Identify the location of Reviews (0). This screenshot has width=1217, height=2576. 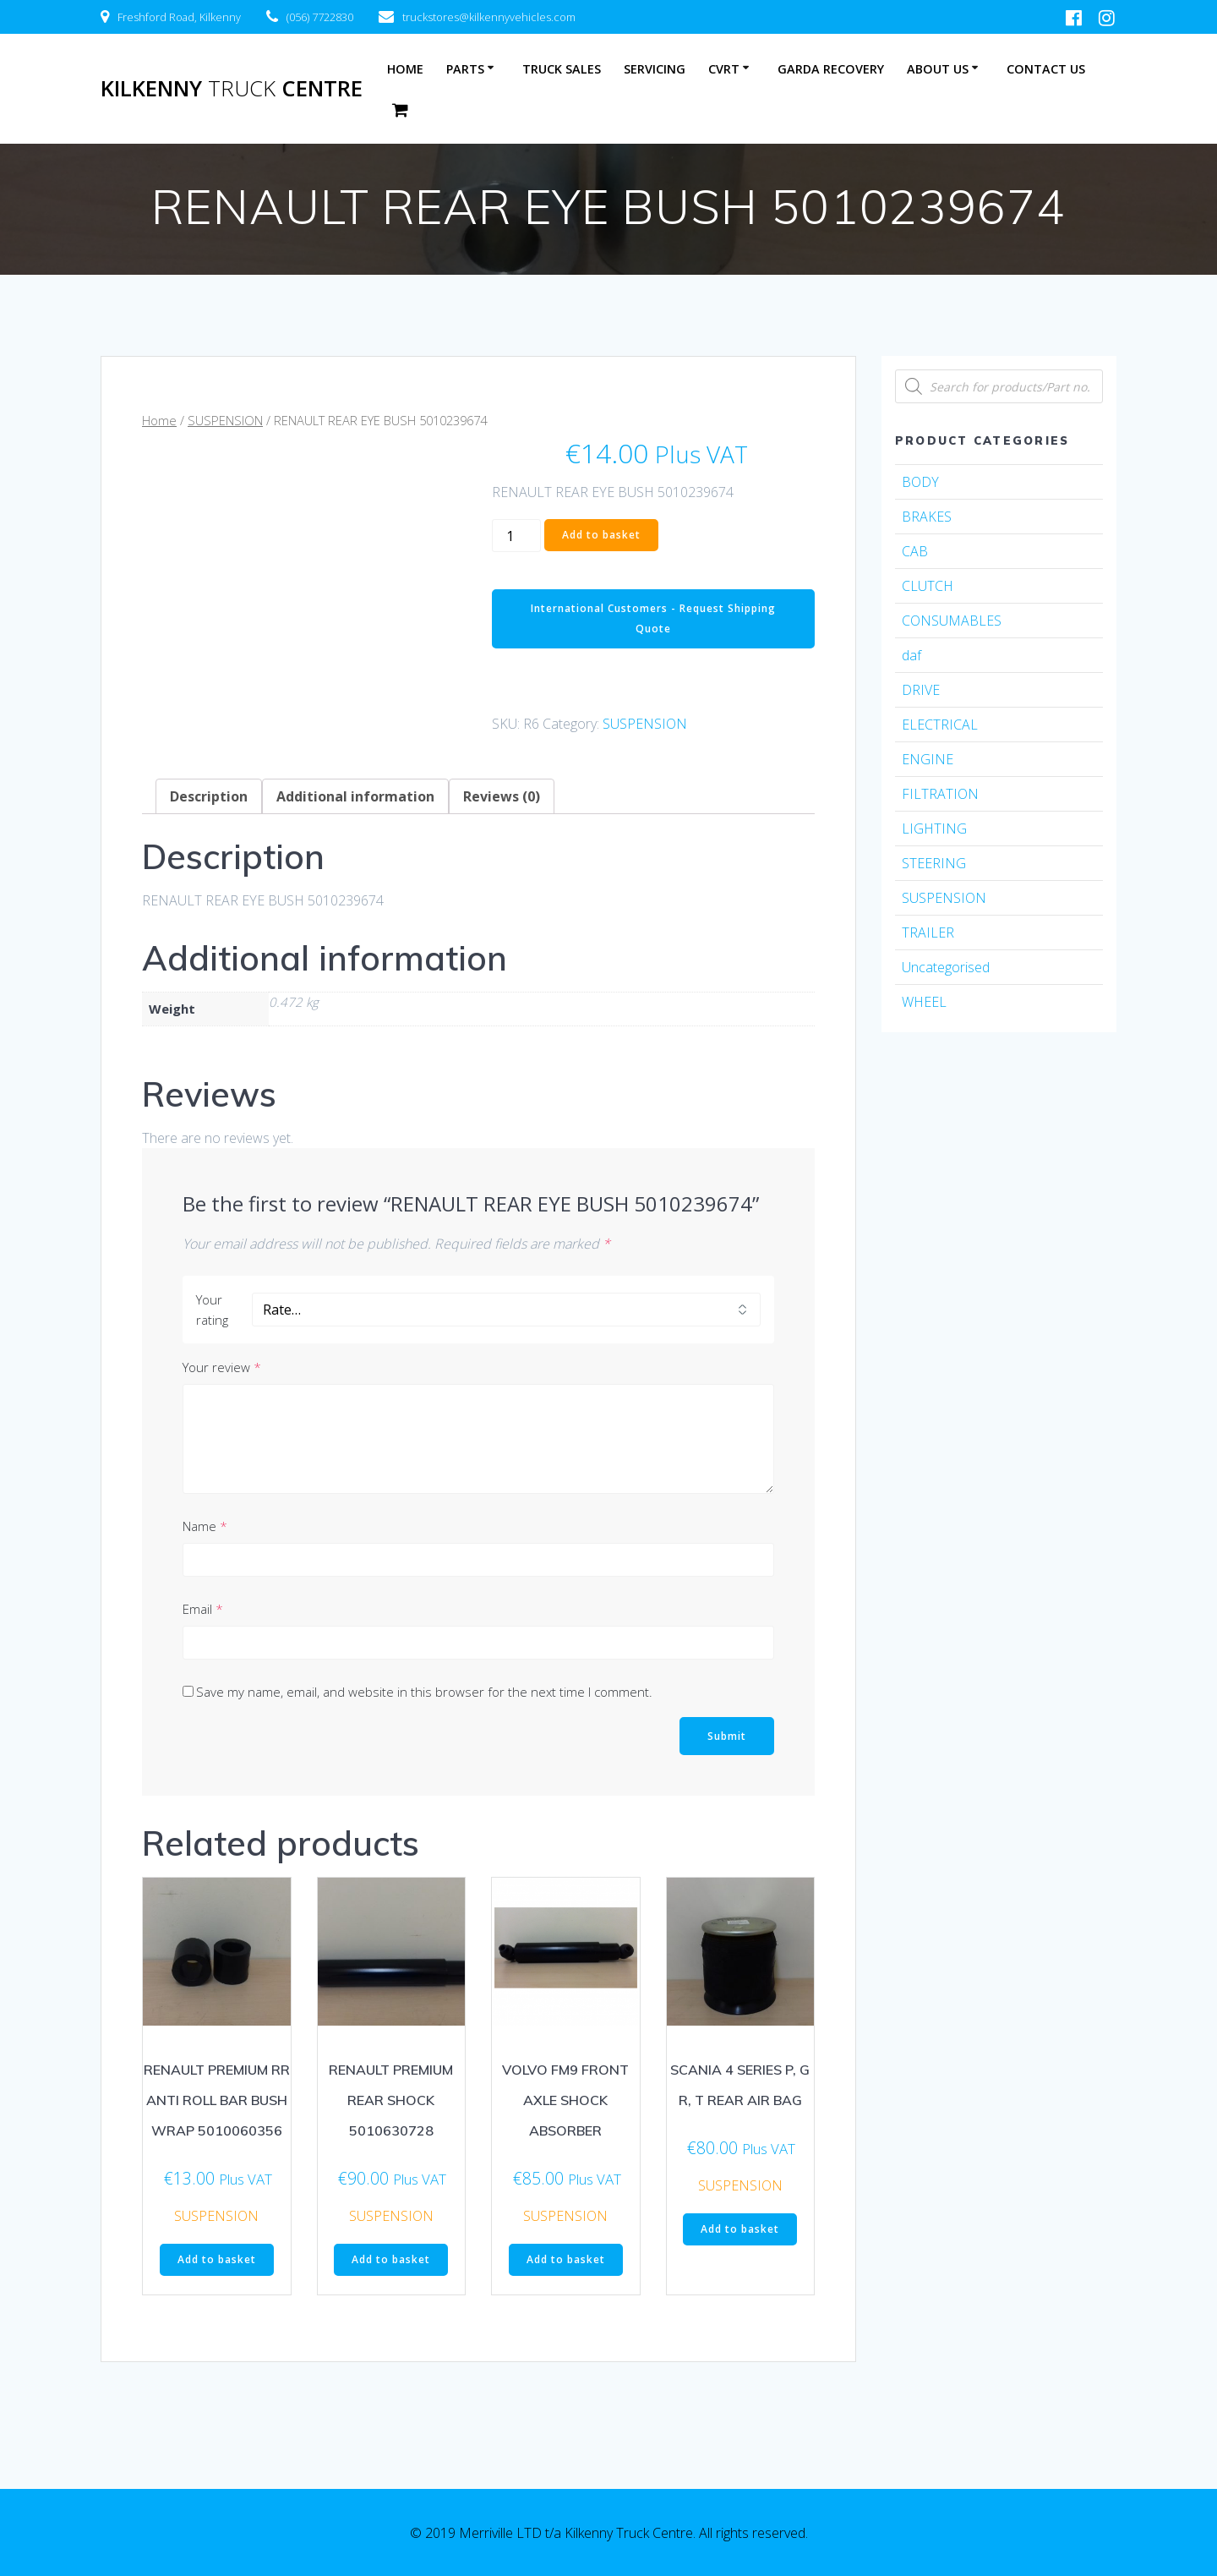
(501, 796).